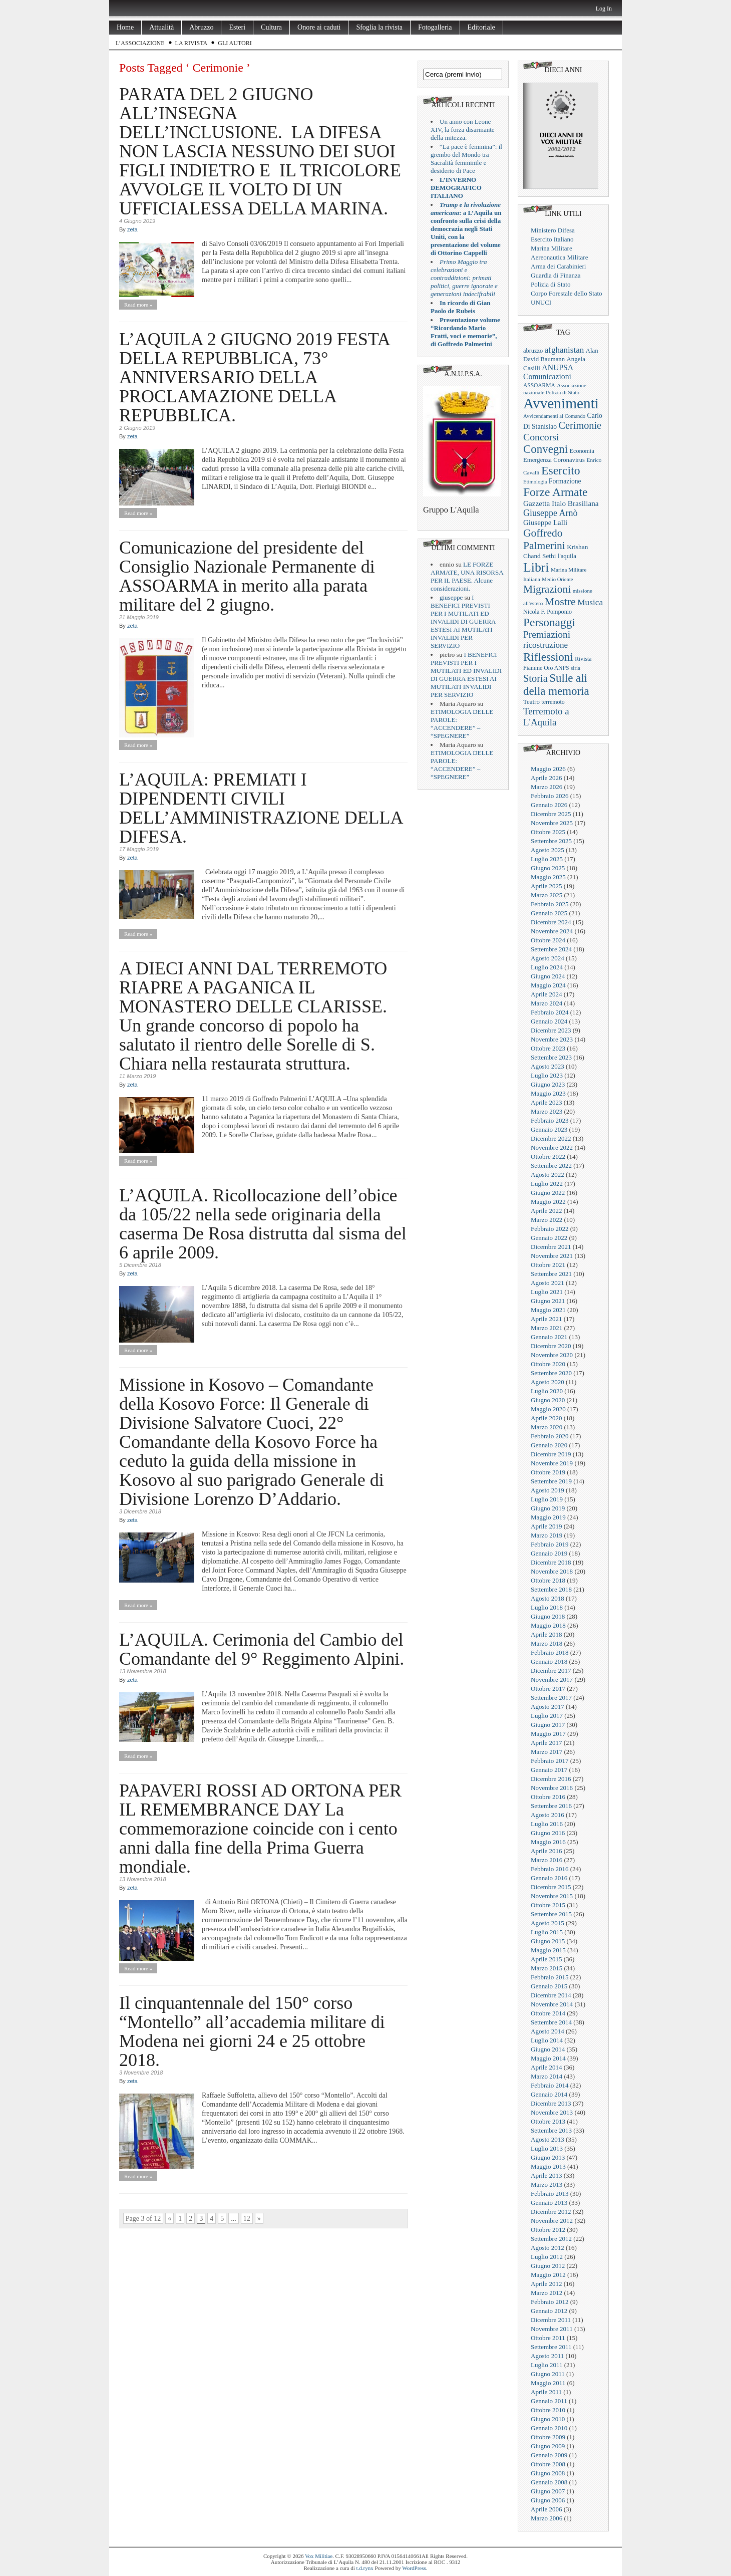 This screenshot has width=731, height=2576. Describe the element at coordinates (548, 1950) in the screenshot. I see `Maggio 2015` at that location.